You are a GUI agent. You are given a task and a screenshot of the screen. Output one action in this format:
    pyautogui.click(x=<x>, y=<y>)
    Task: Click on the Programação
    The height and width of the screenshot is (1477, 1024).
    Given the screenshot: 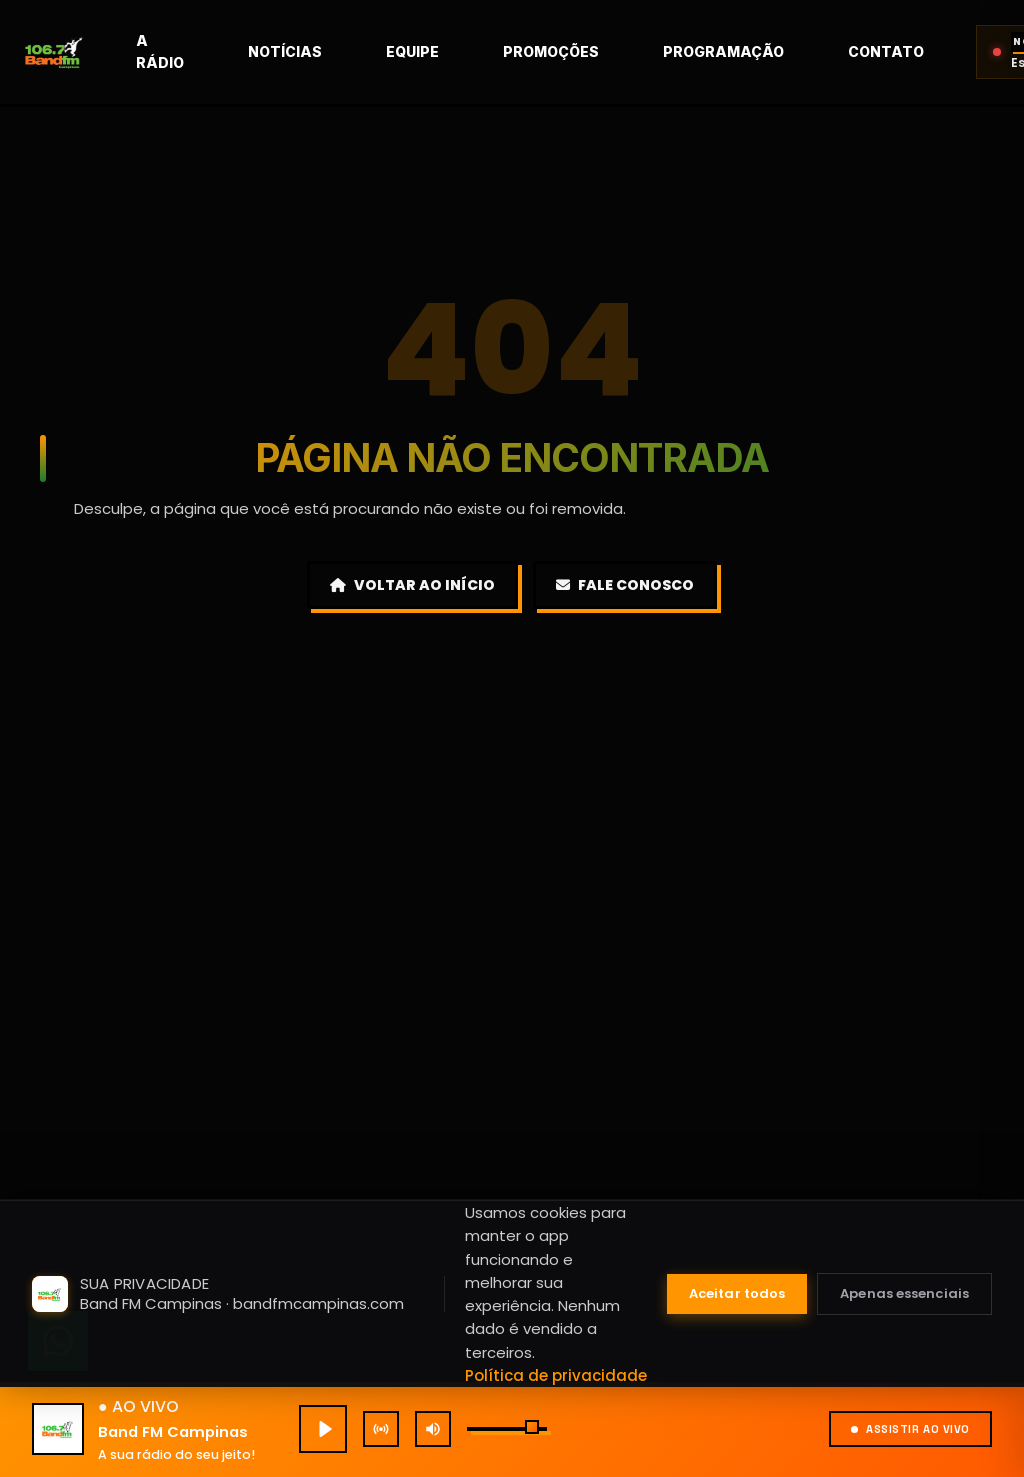 What is the action you would take?
    pyautogui.click(x=773, y=51)
    